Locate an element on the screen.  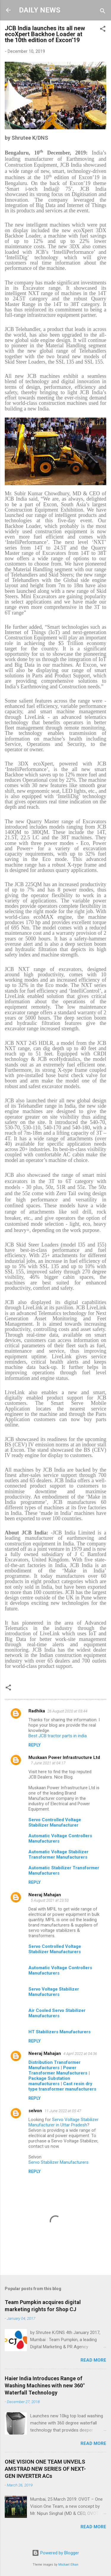
Power Transformer Manufacturers is located at coordinates (57, 2070).